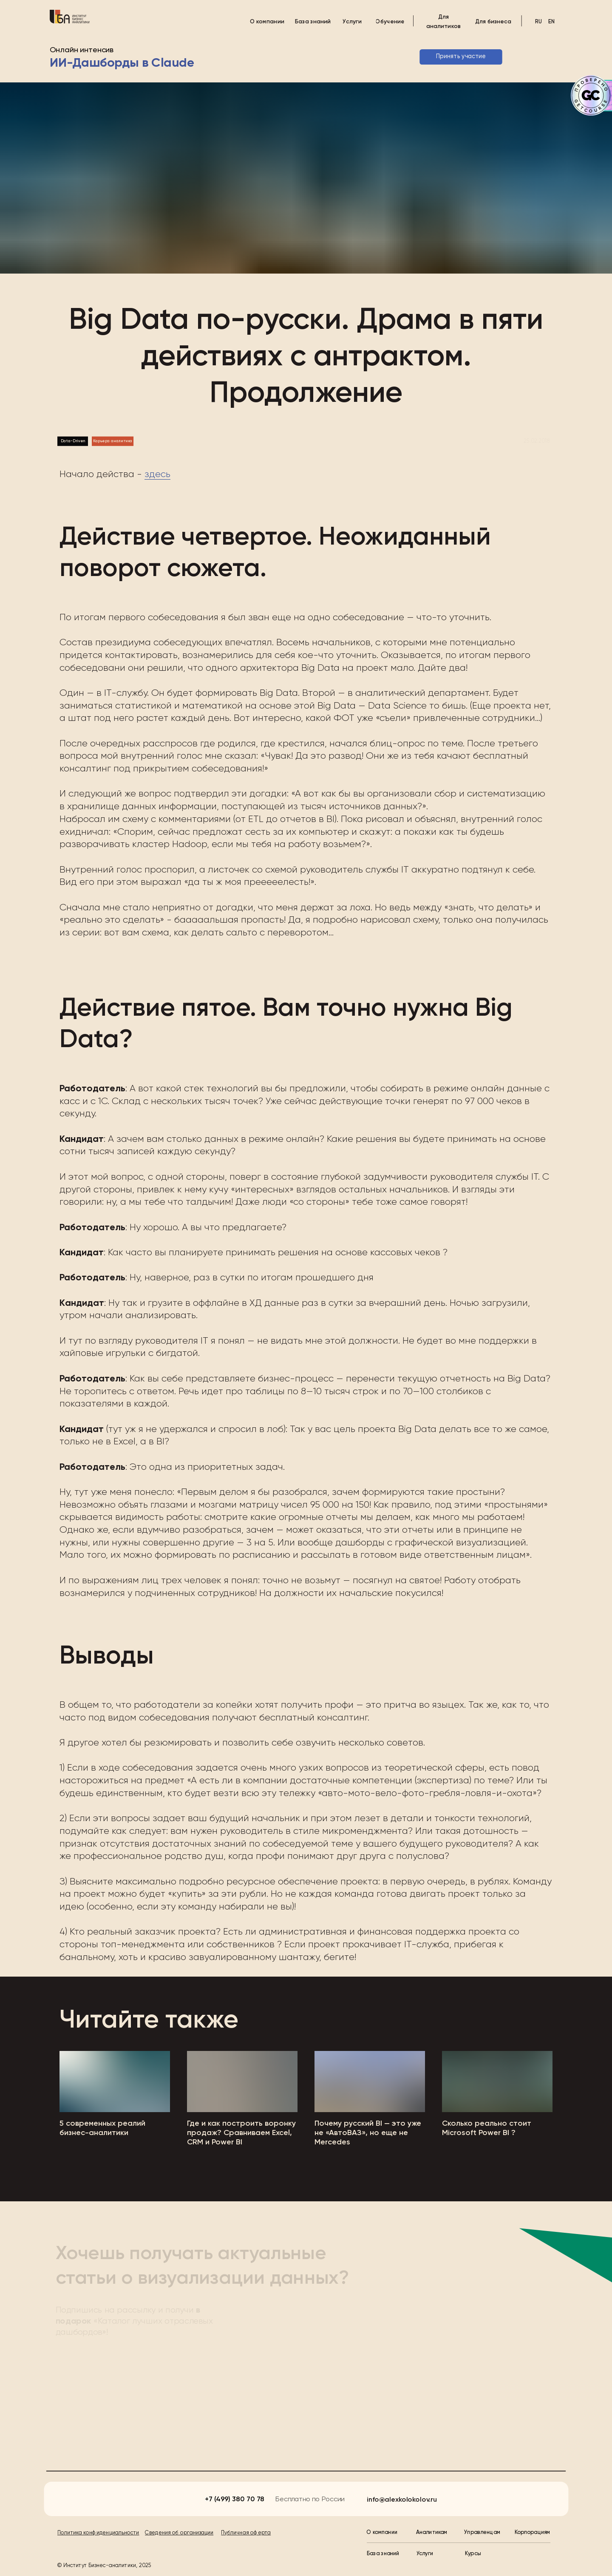 This screenshot has width=612, height=2576. I want to click on +7 (499) 380 70 78, so click(234, 2499).